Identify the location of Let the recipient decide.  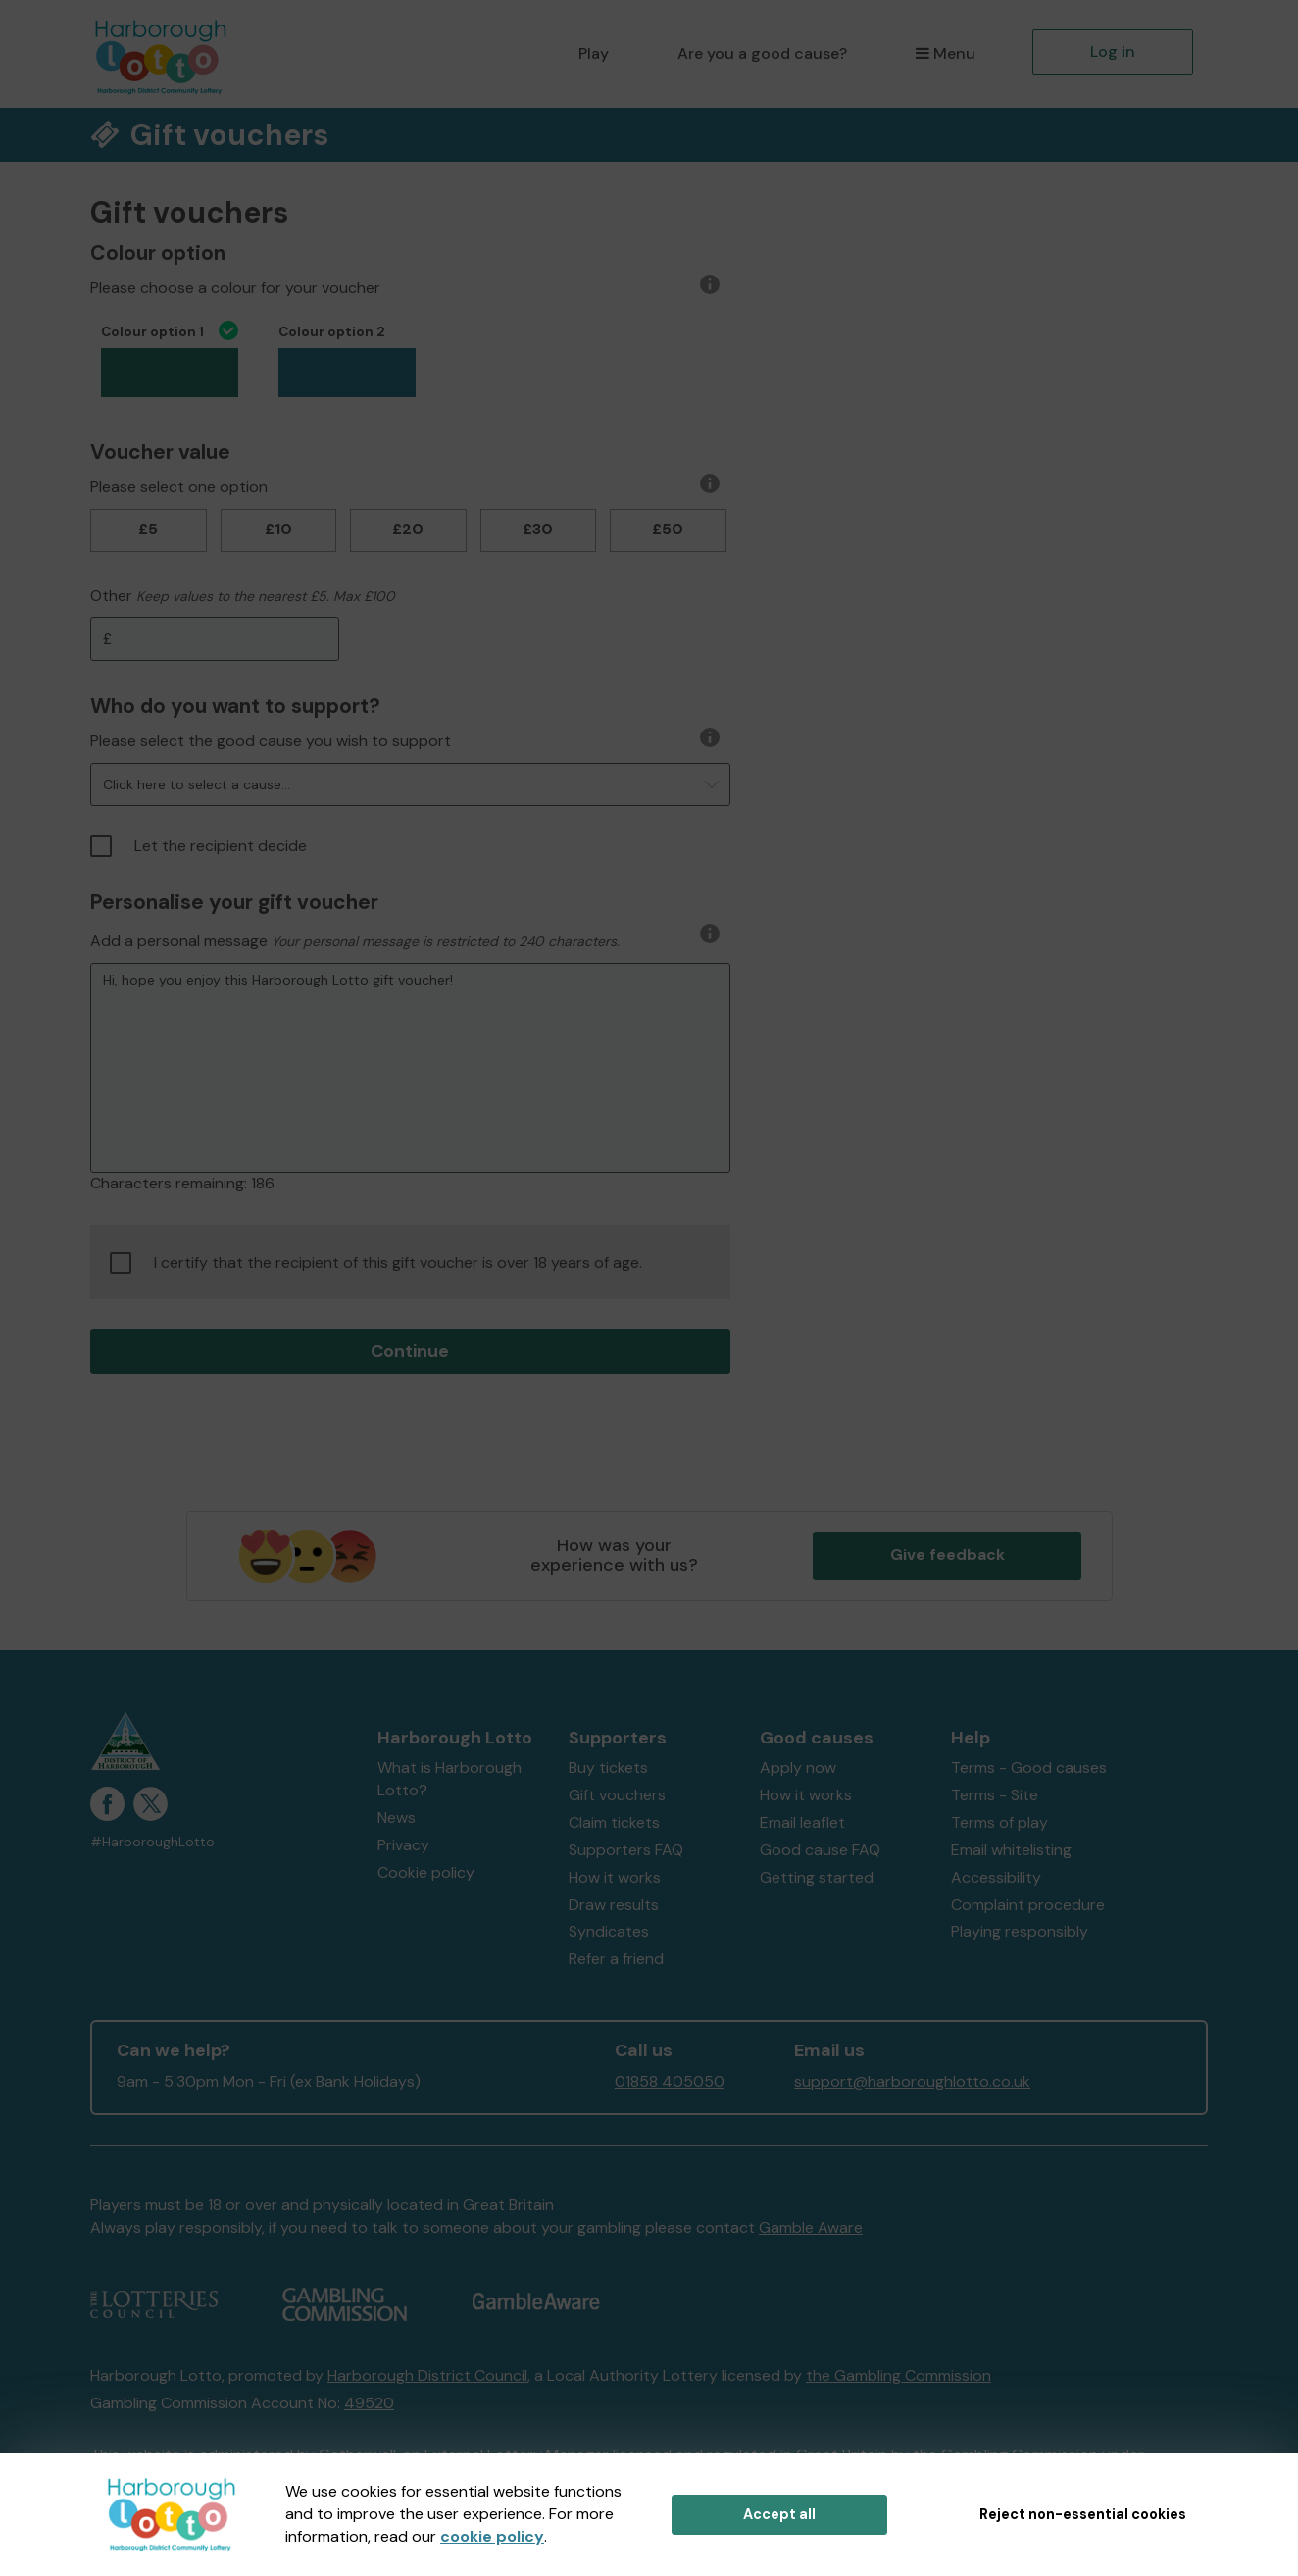
(198, 846).